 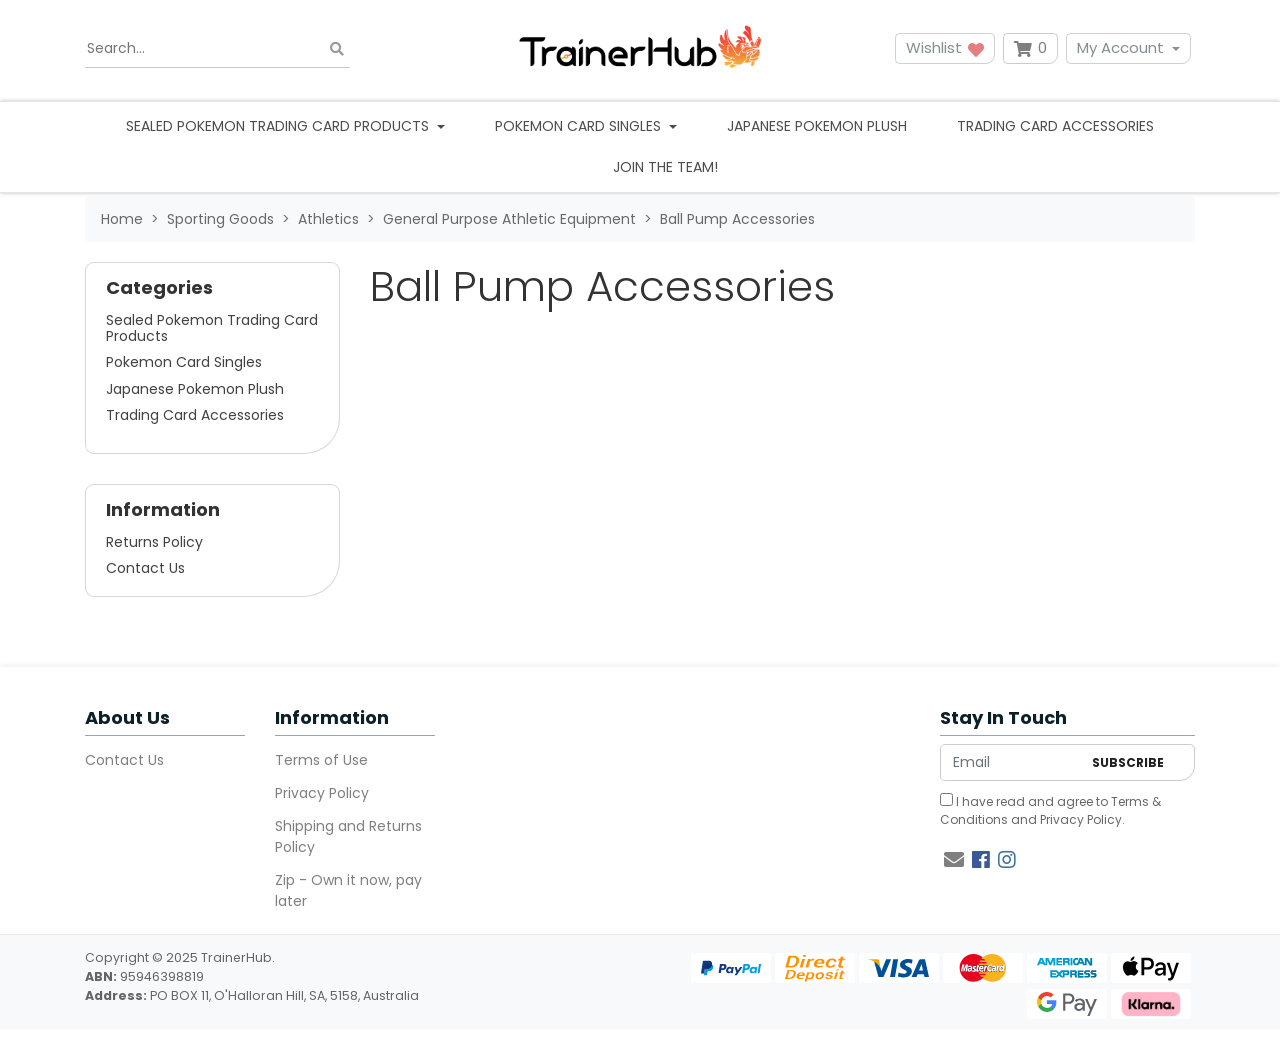 What do you see at coordinates (337, 48) in the screenshot?
I see `[Search site]` at bounding box center [337, 48].